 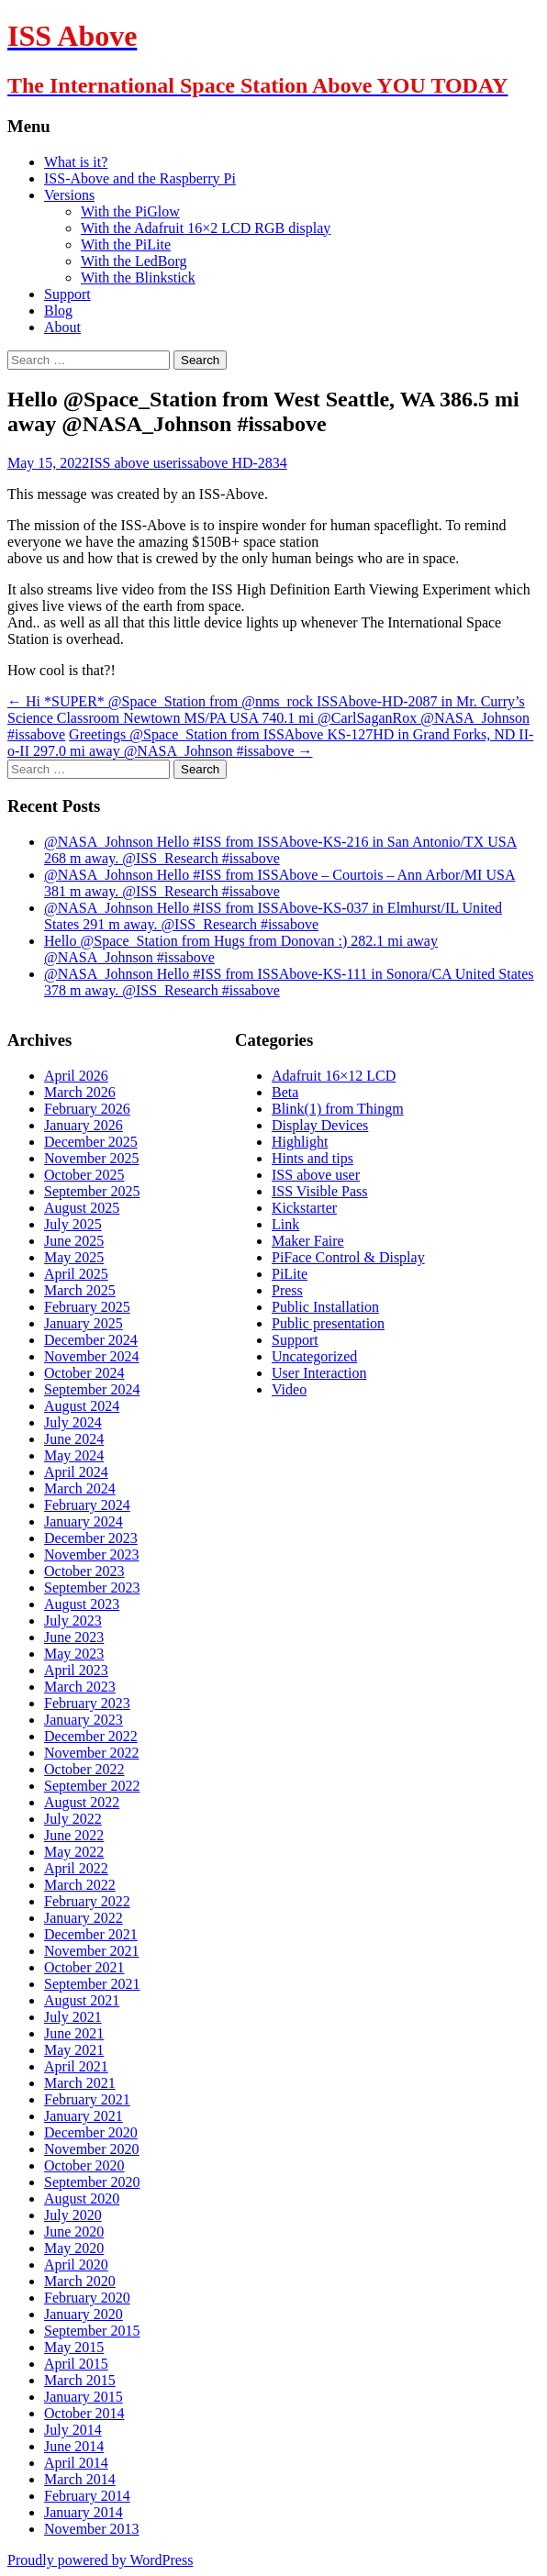 I want to click on March 2025, so click(x=80, y=1290).